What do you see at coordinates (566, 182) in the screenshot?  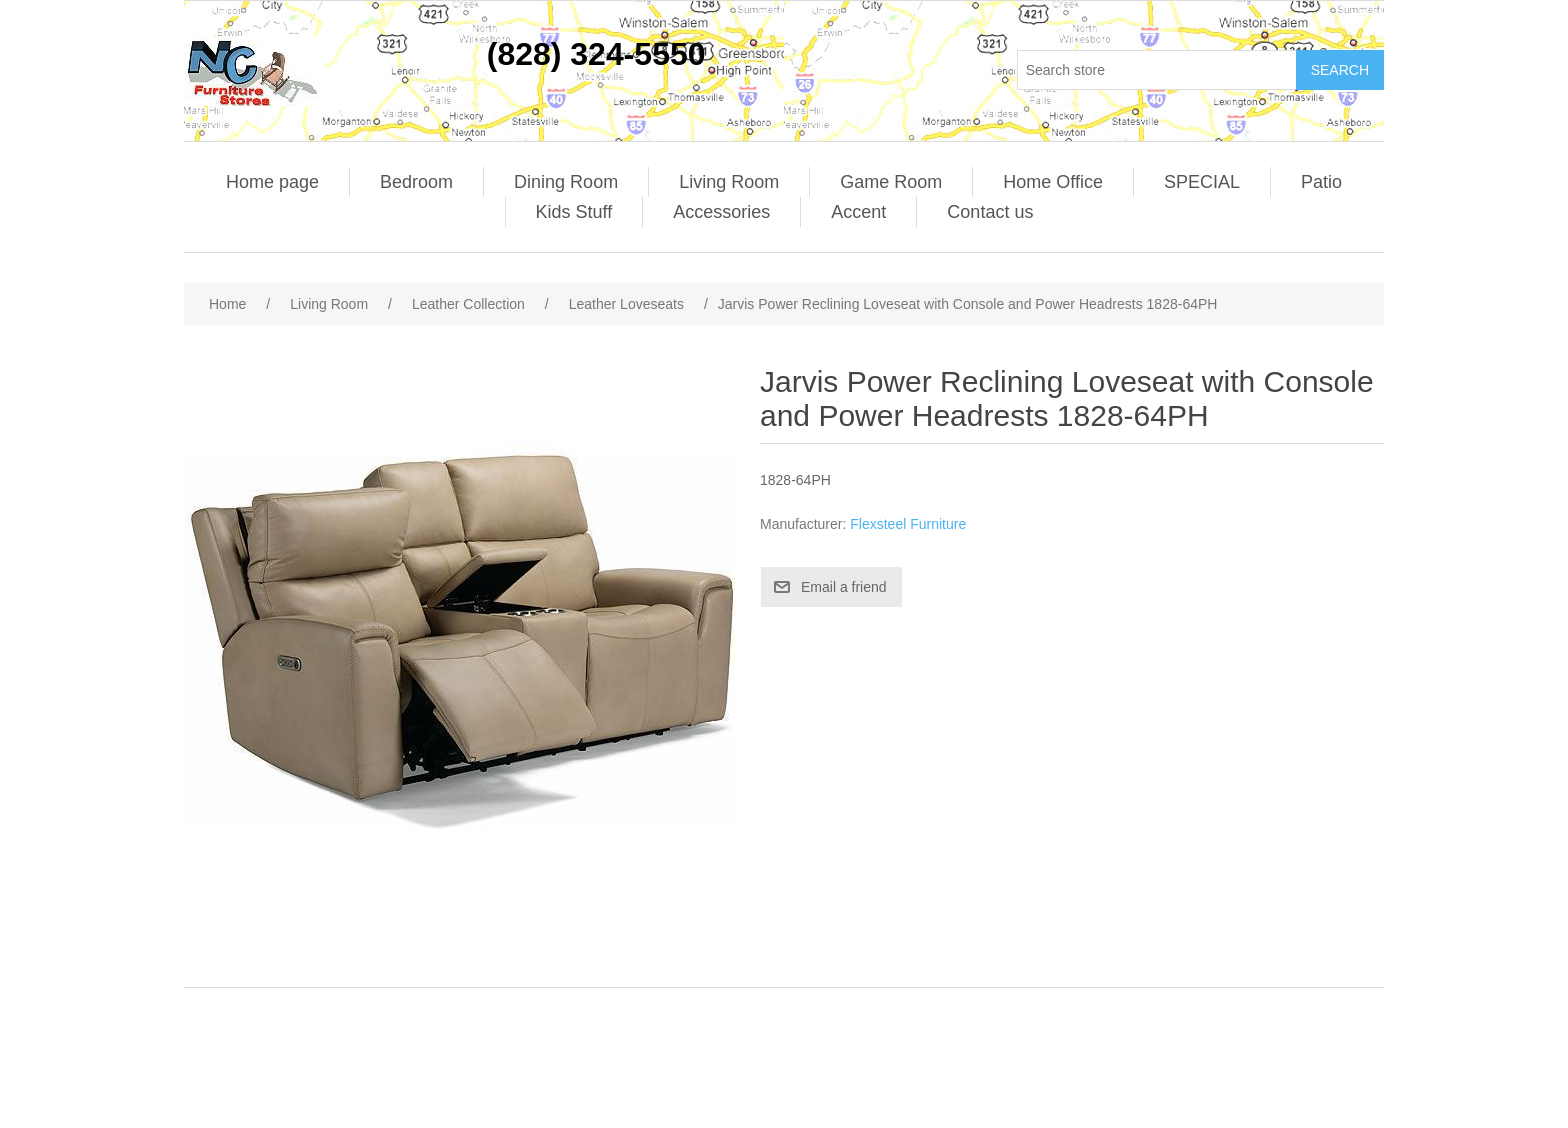 I see `Dining Room` at bounding box center [566, 182].